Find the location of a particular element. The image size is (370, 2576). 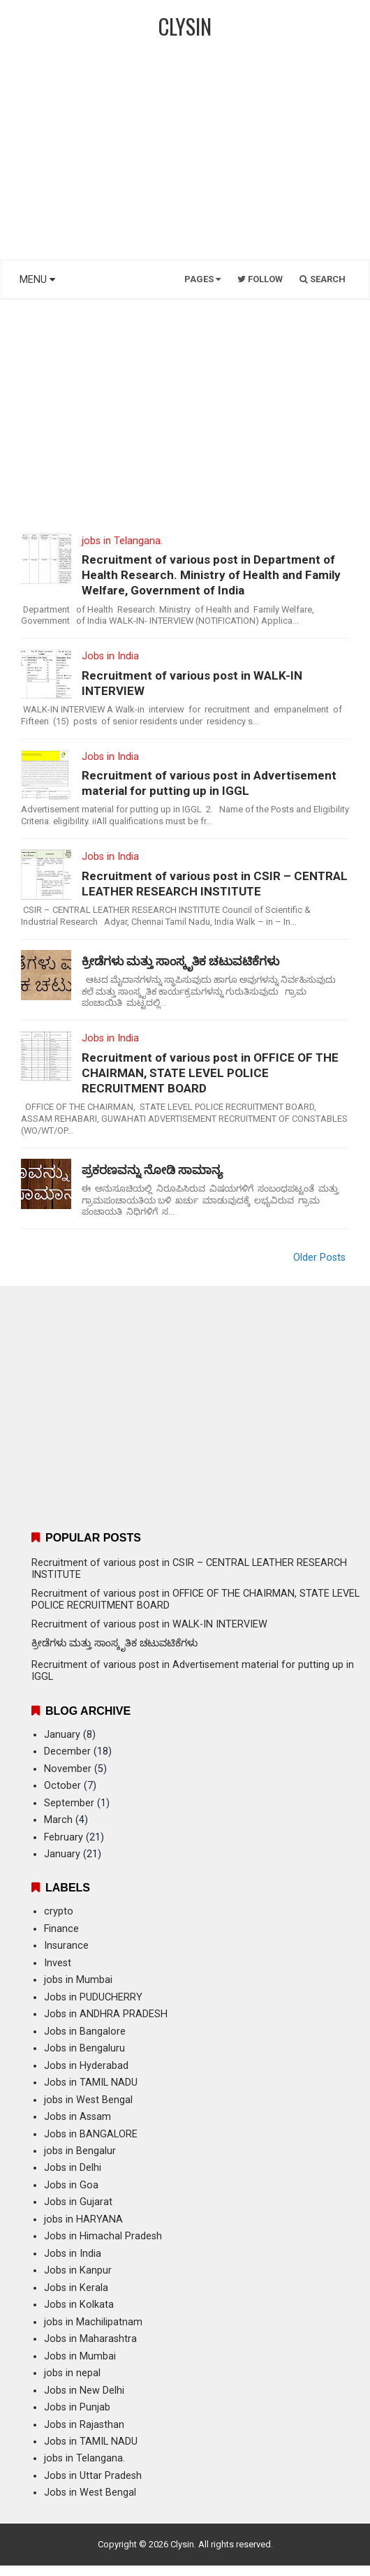

Jobs in Uttar Pradesh is located at coordinates (93, 2476).